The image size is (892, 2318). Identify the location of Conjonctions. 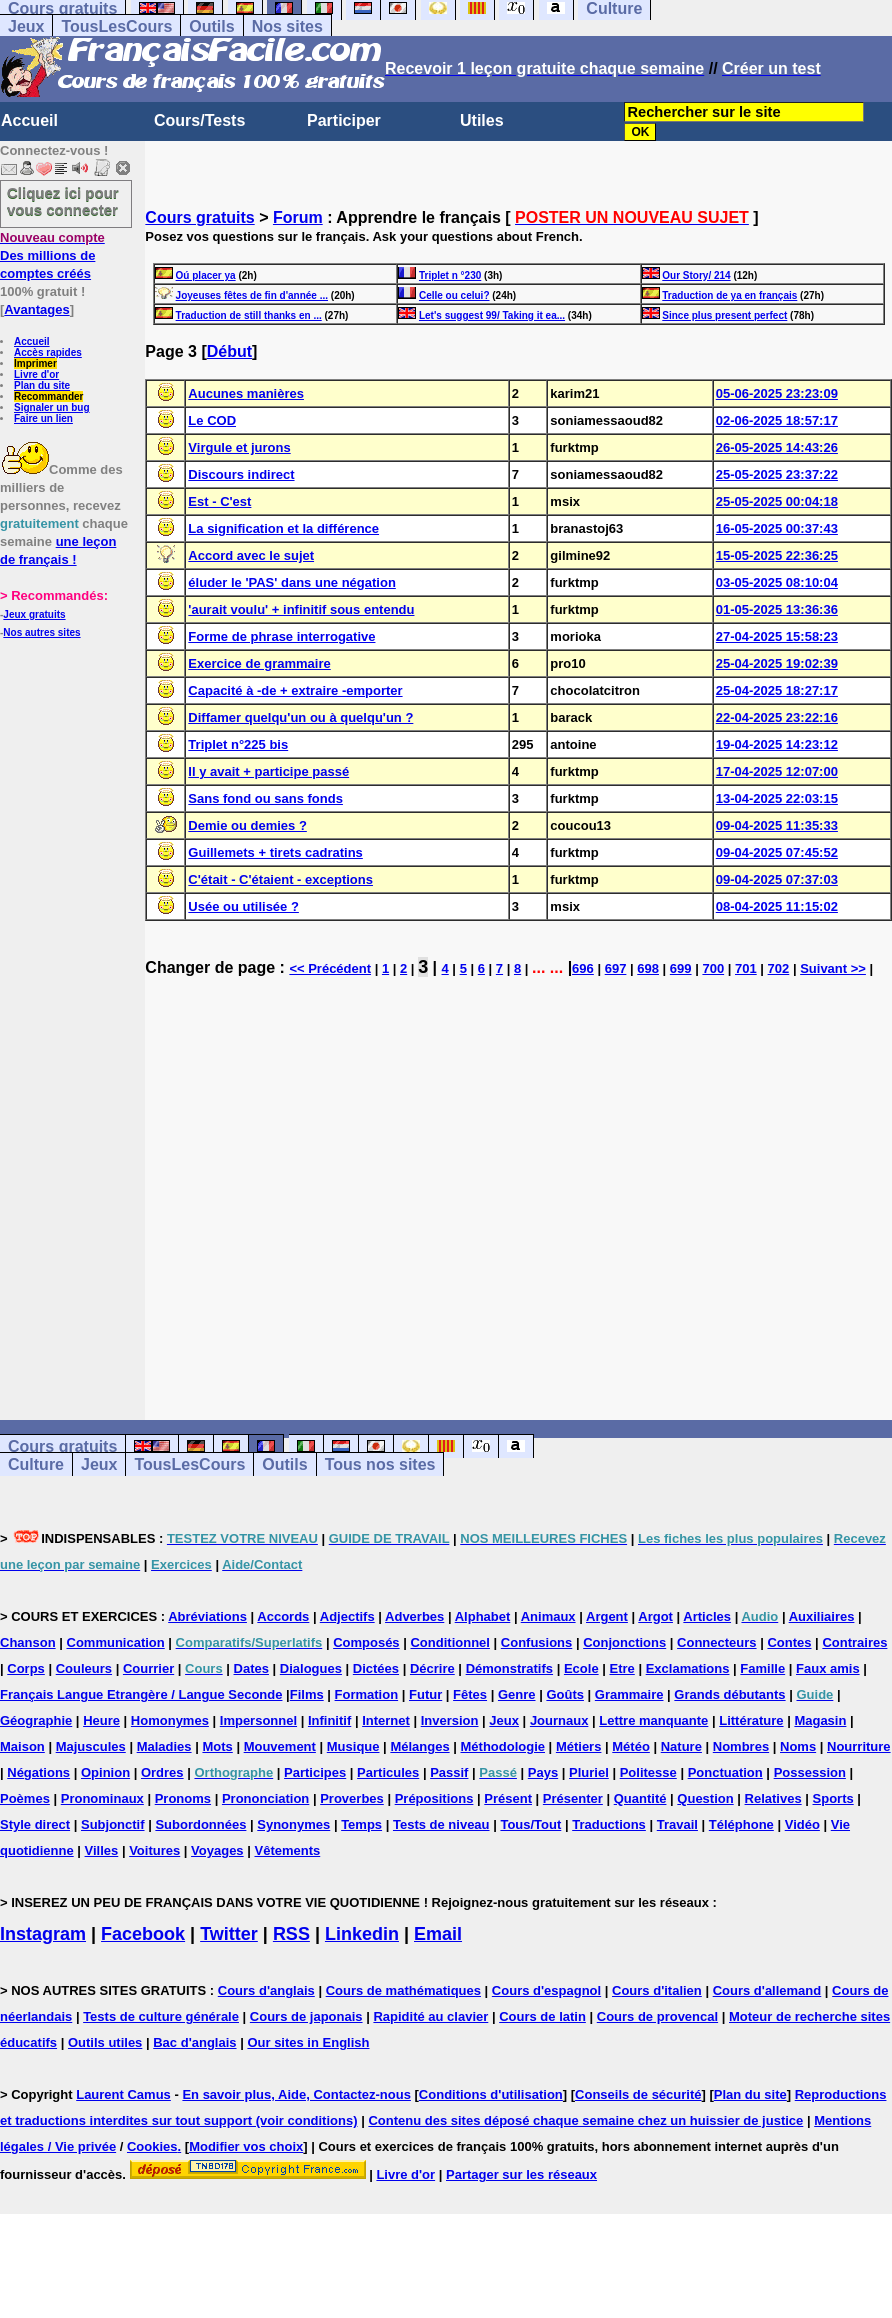
(624, 1642).